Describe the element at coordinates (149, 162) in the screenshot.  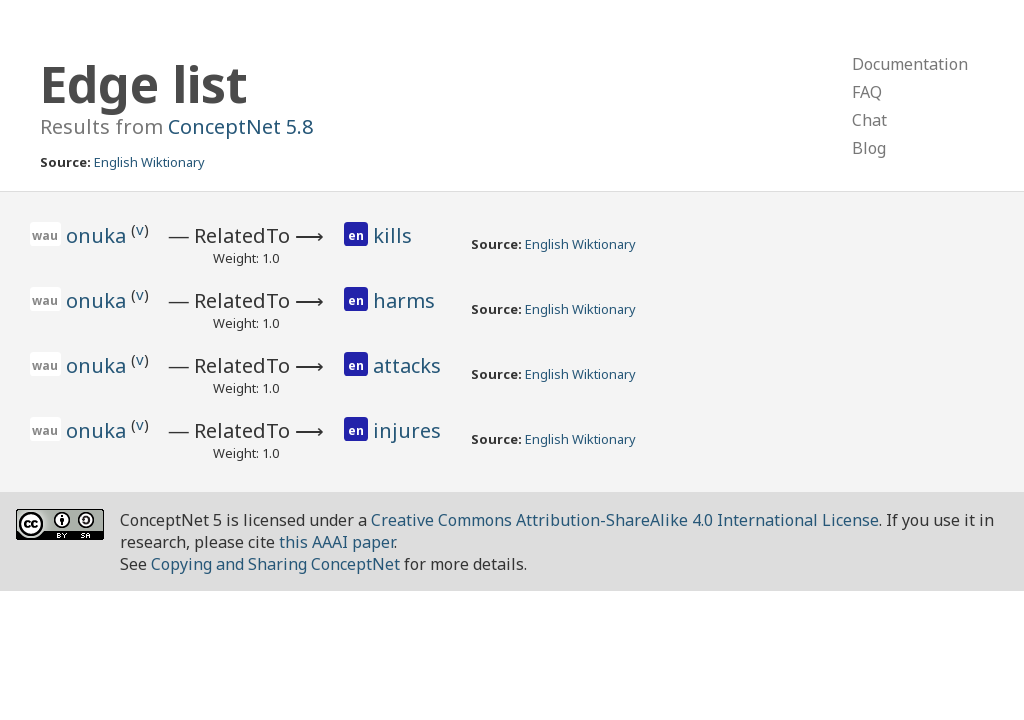
I see `English Wiktionary` at that location.